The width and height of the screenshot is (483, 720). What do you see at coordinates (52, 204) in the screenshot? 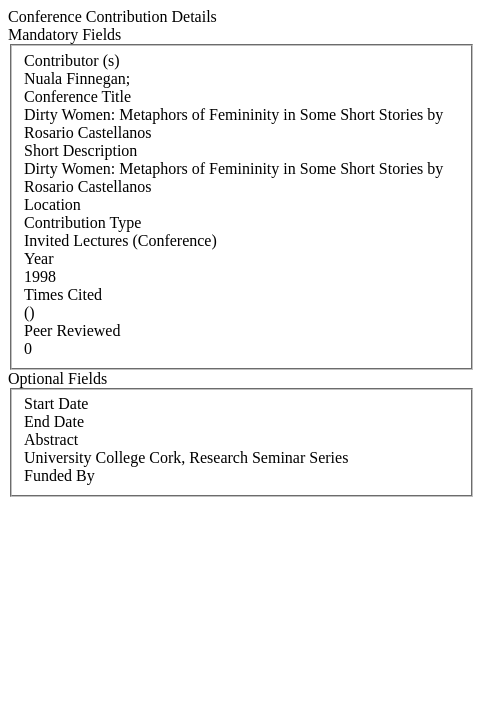
I see `Location` at bounding box center [52, 204].